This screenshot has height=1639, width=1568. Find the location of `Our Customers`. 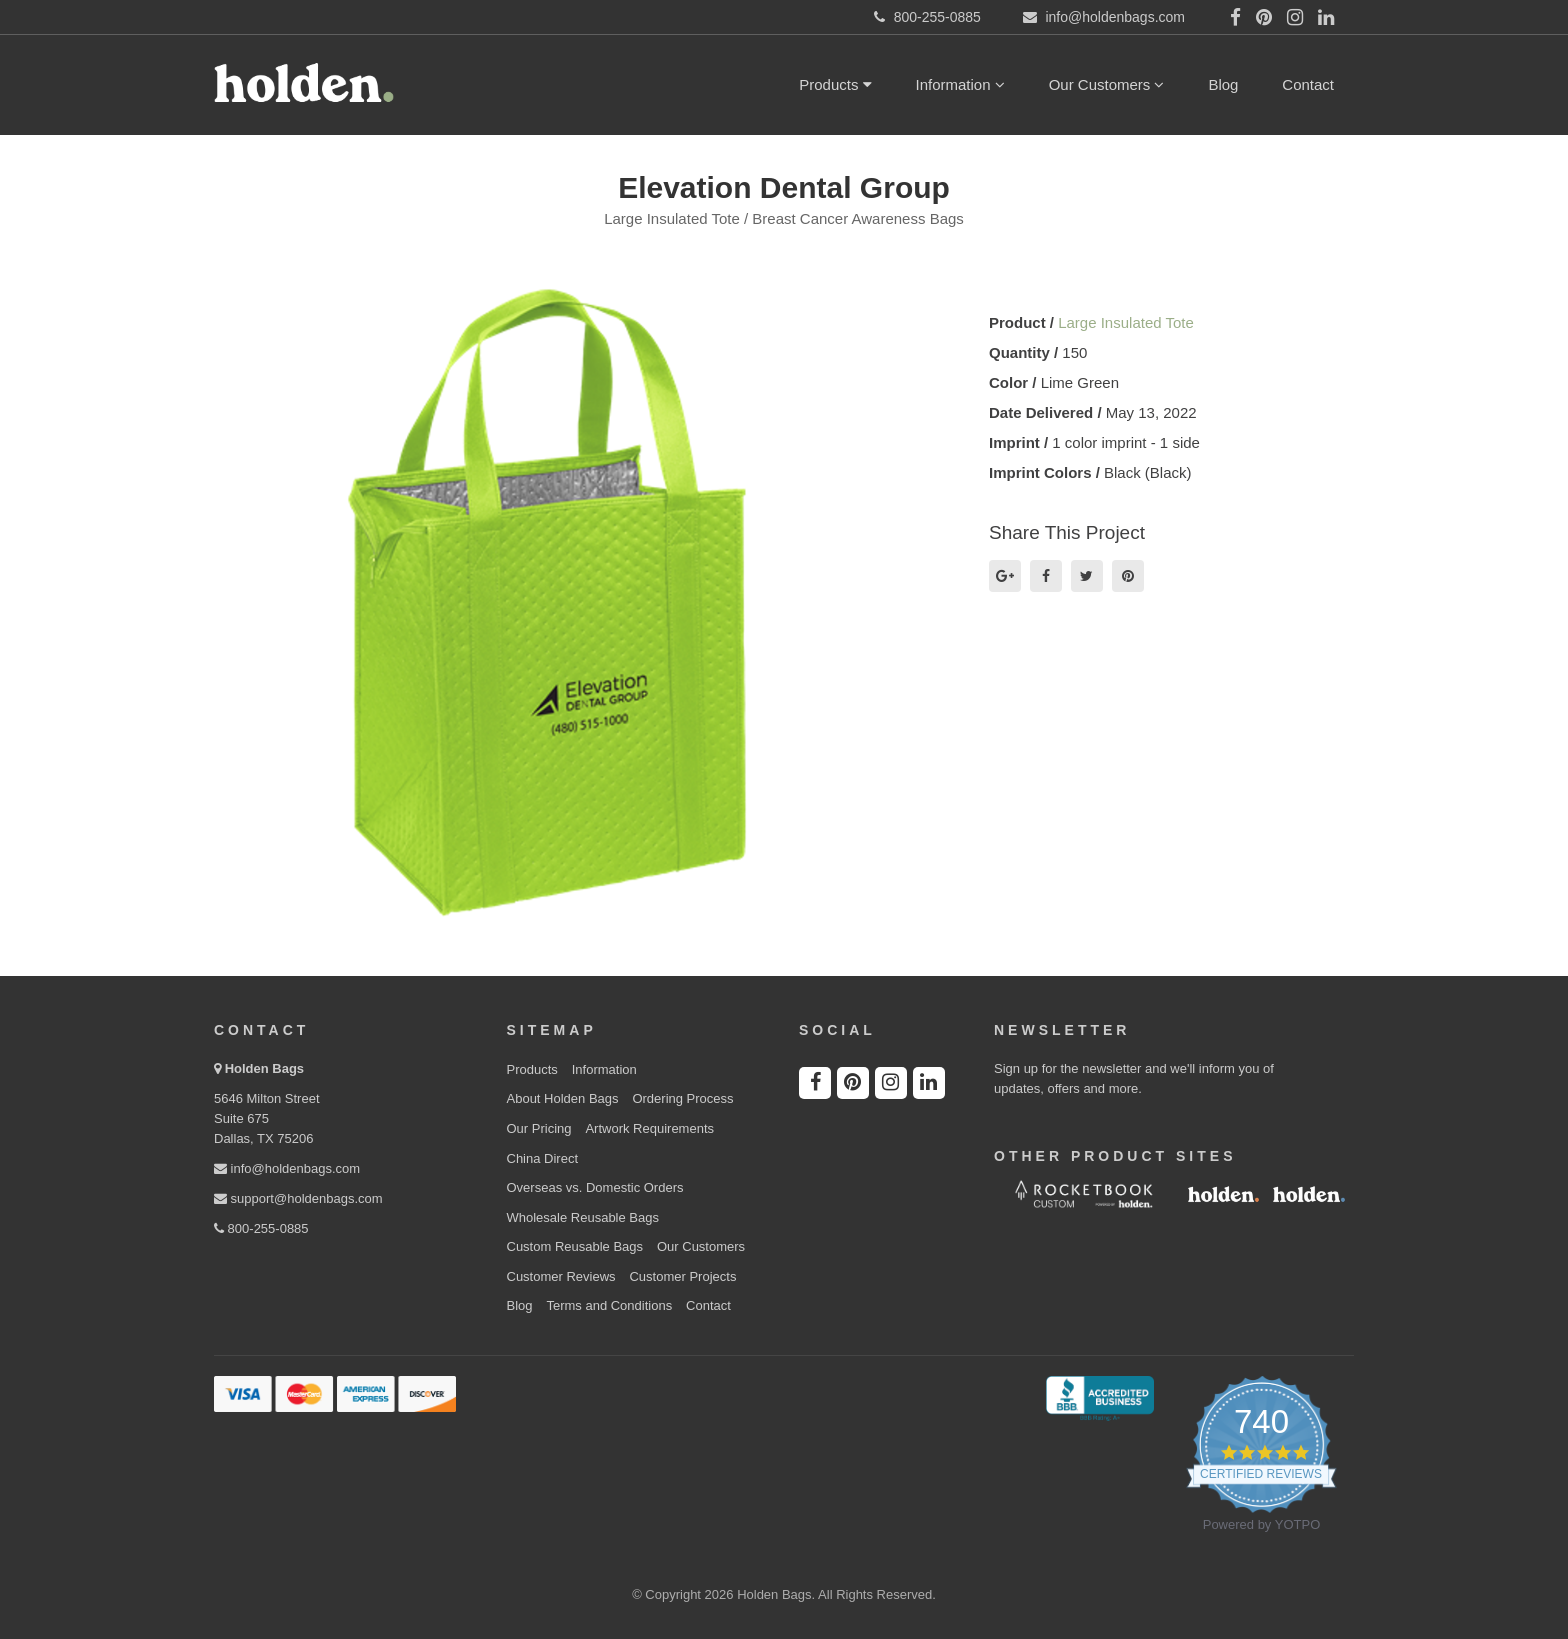

Our Customers is located at coordinates (1107, 84).